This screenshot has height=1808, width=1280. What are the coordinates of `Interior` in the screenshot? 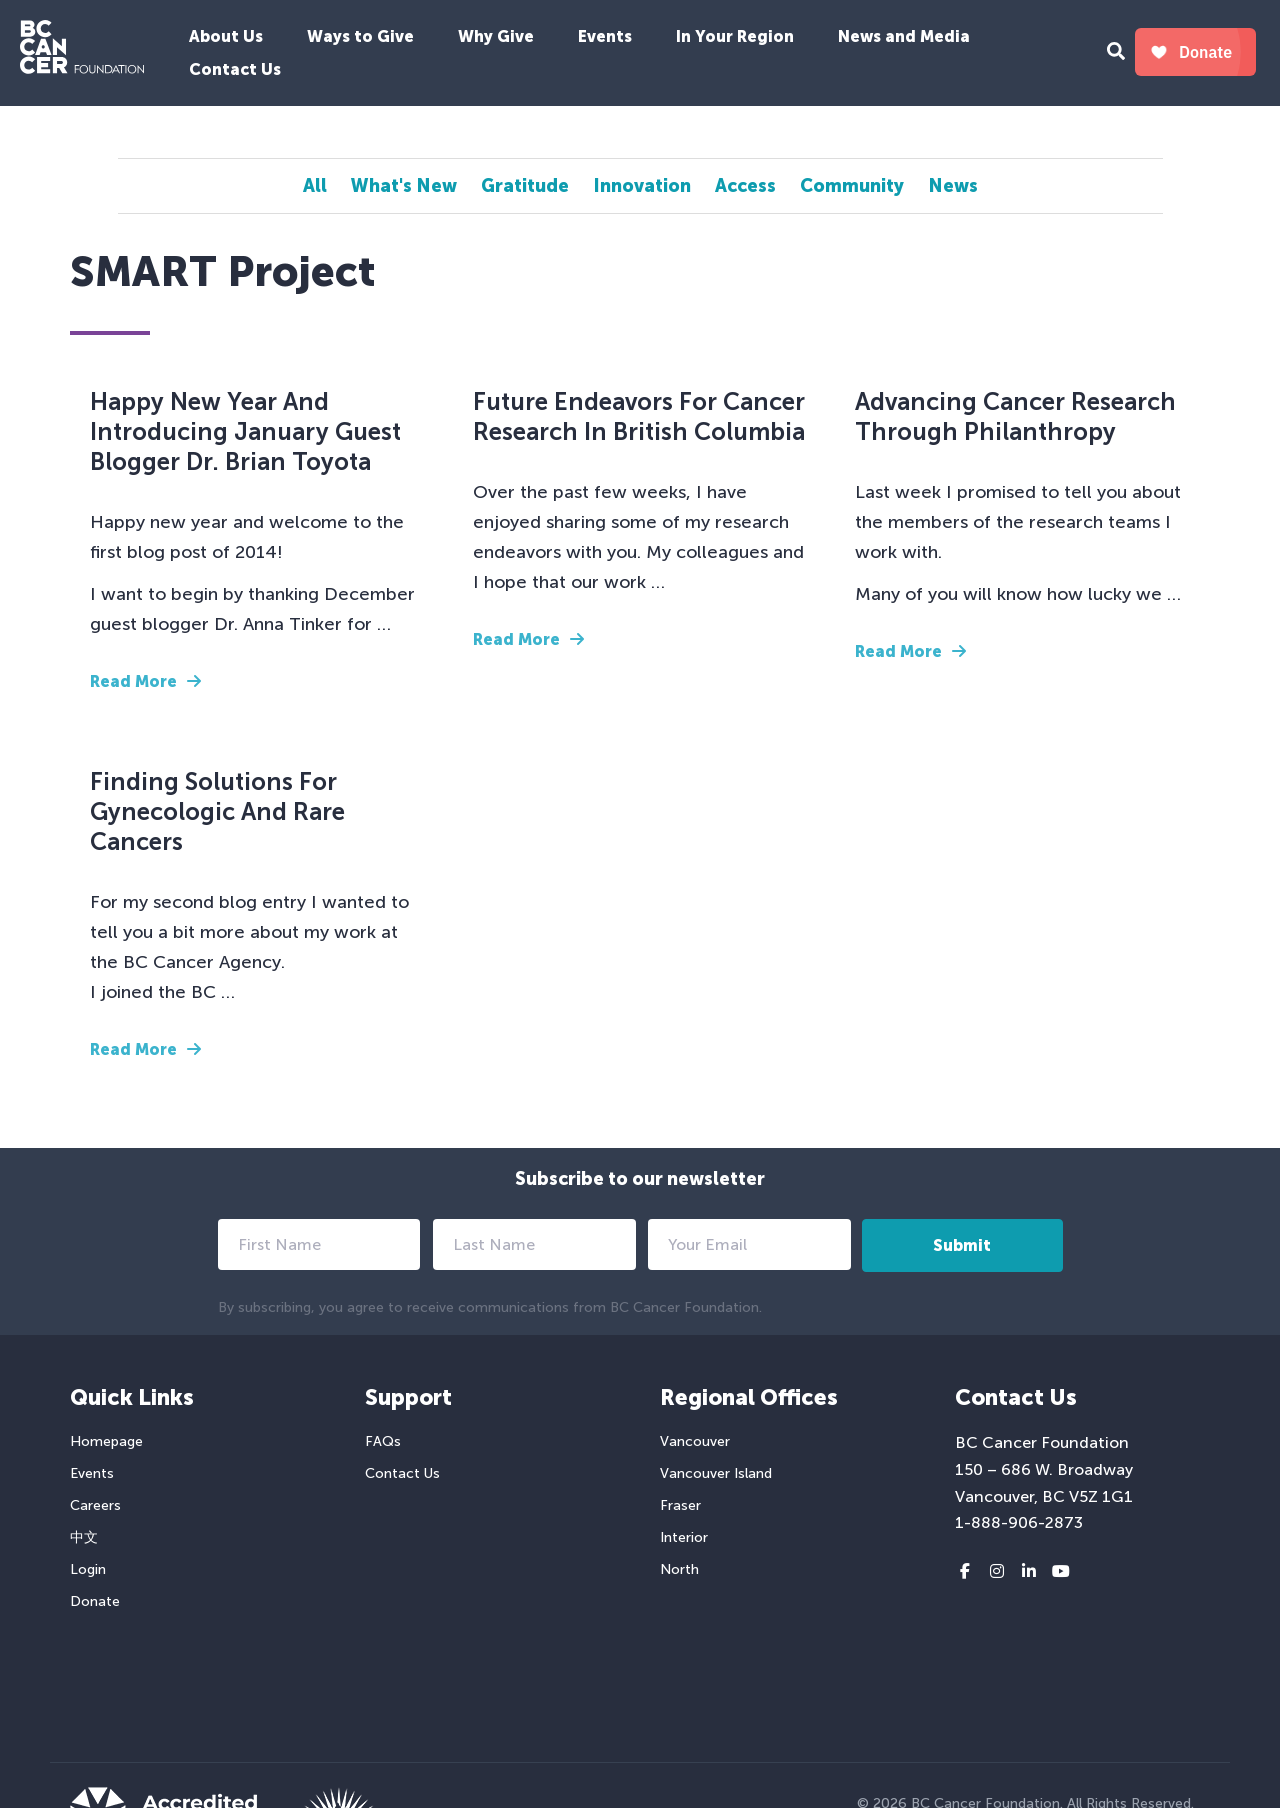 It's located at (684, 1537).